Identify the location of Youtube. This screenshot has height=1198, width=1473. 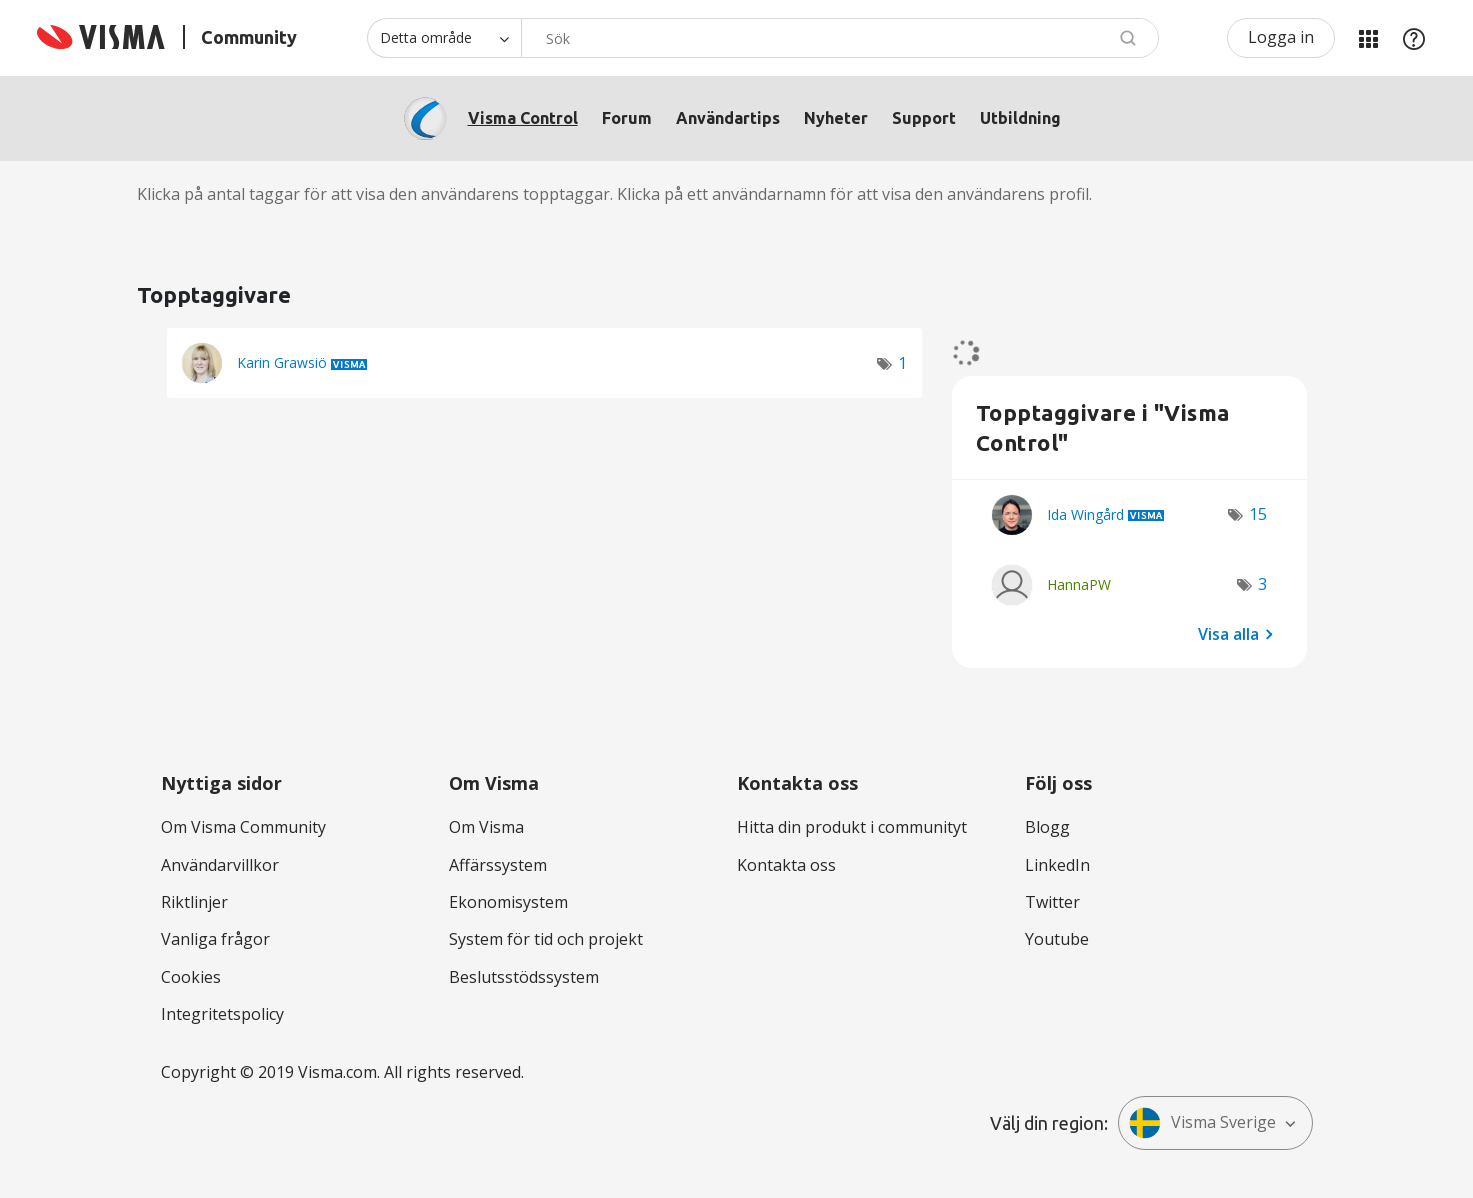
(1057, 939).